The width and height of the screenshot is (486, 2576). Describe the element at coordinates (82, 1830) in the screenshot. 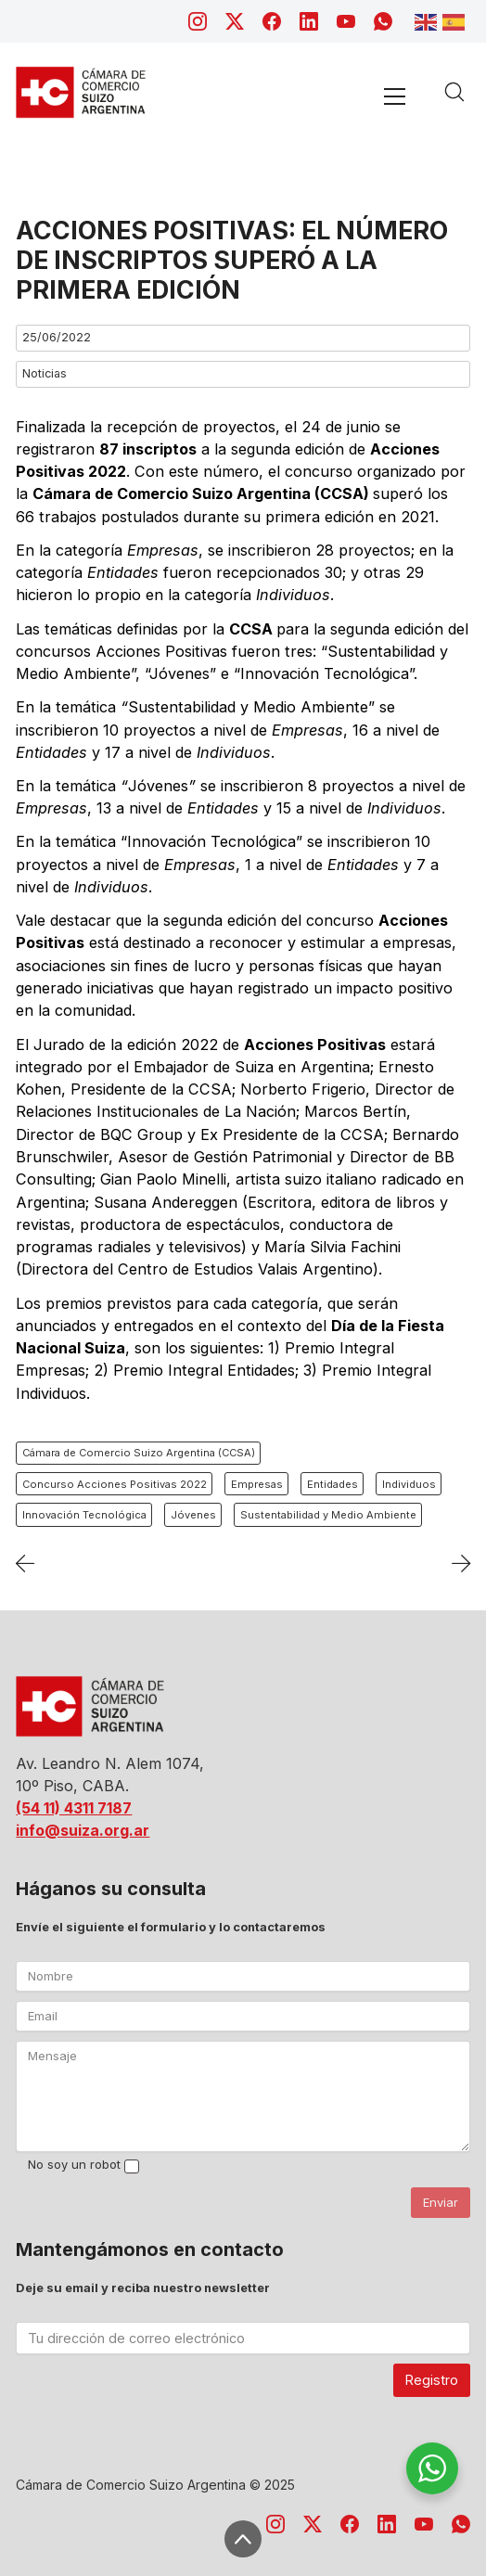

I see `info@suiza.org.ar` at that location.